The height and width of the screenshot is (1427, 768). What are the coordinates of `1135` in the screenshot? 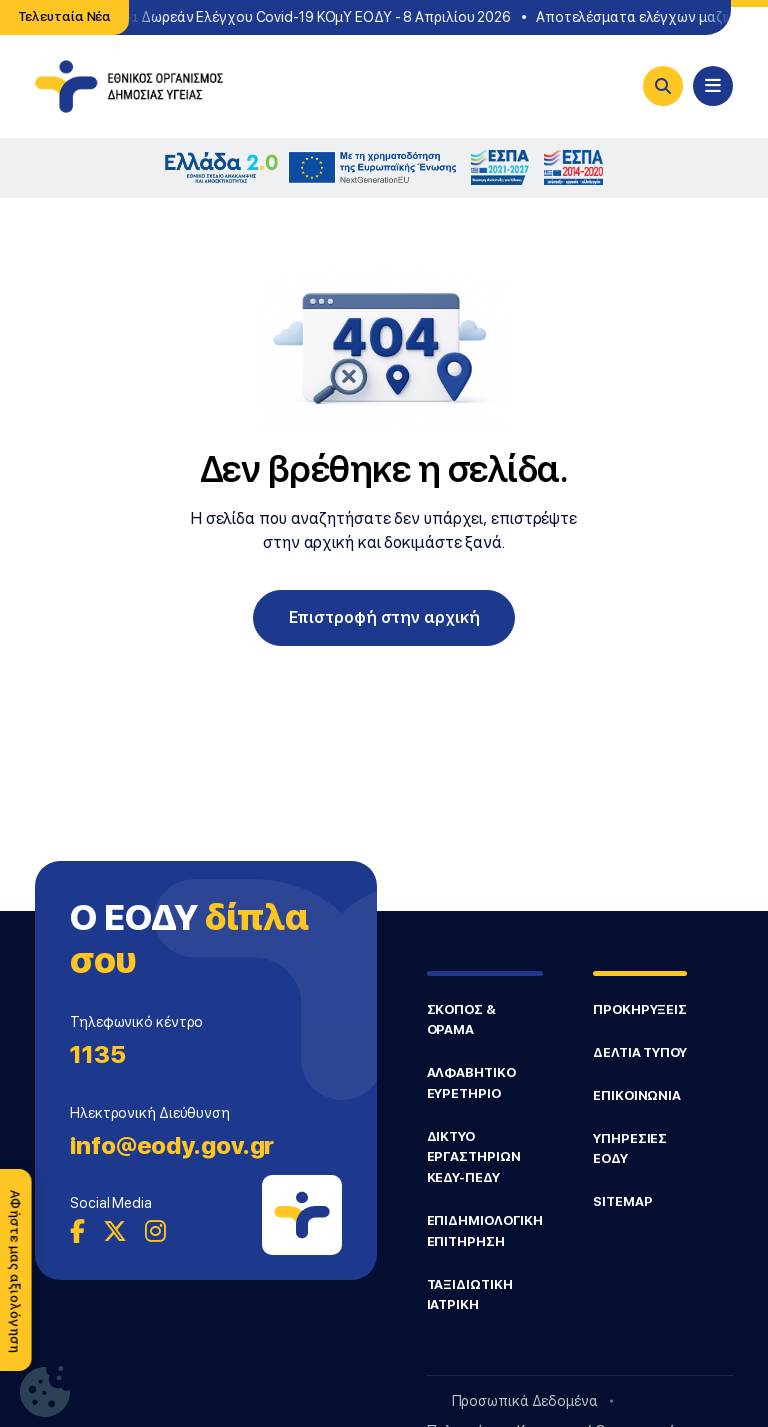 It's located at (98, 1054).